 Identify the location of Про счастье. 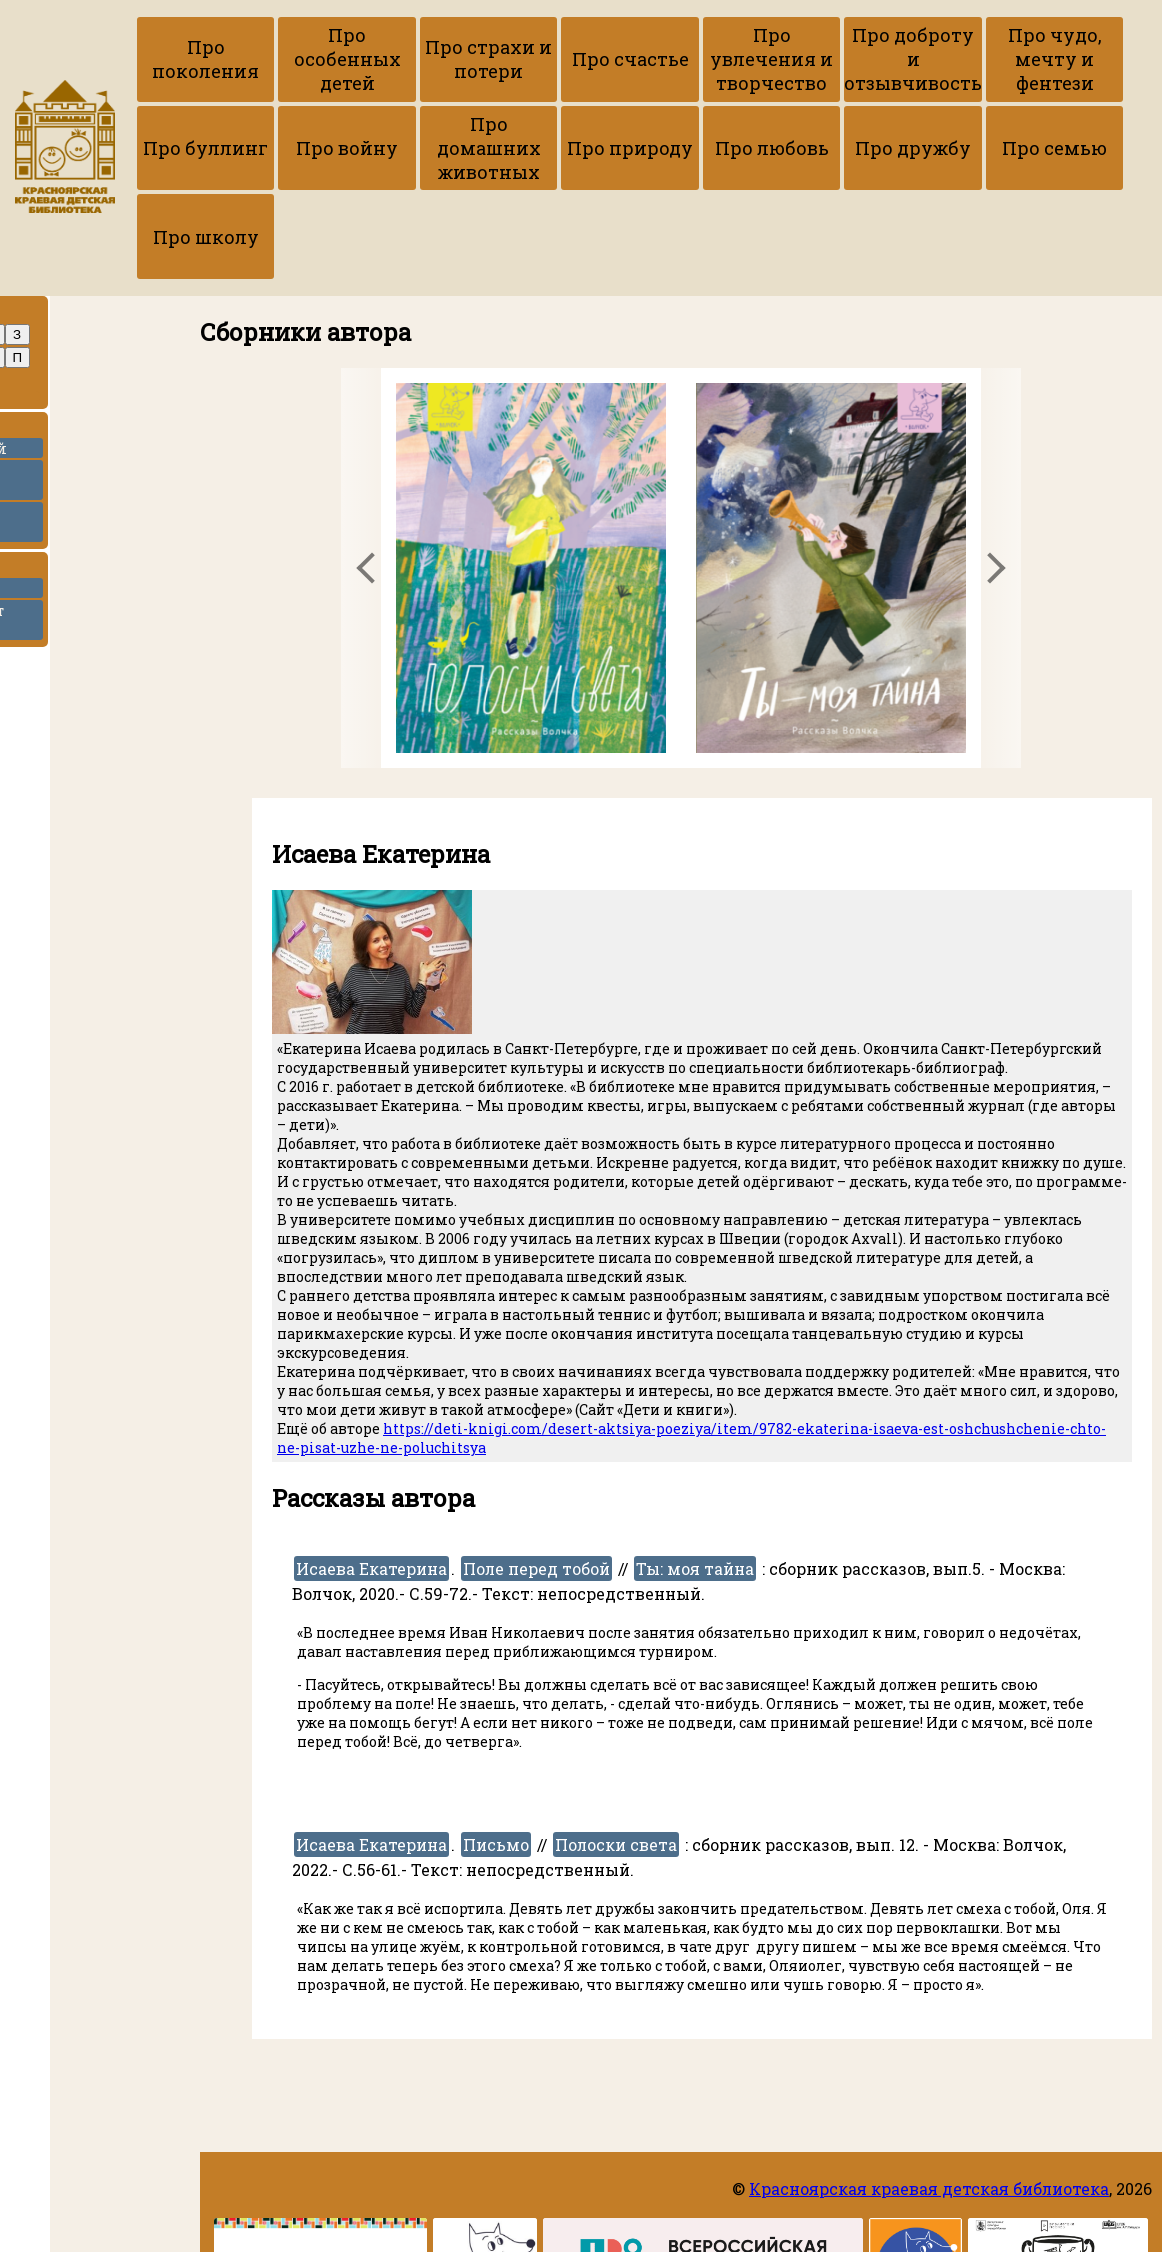
(607, 60).